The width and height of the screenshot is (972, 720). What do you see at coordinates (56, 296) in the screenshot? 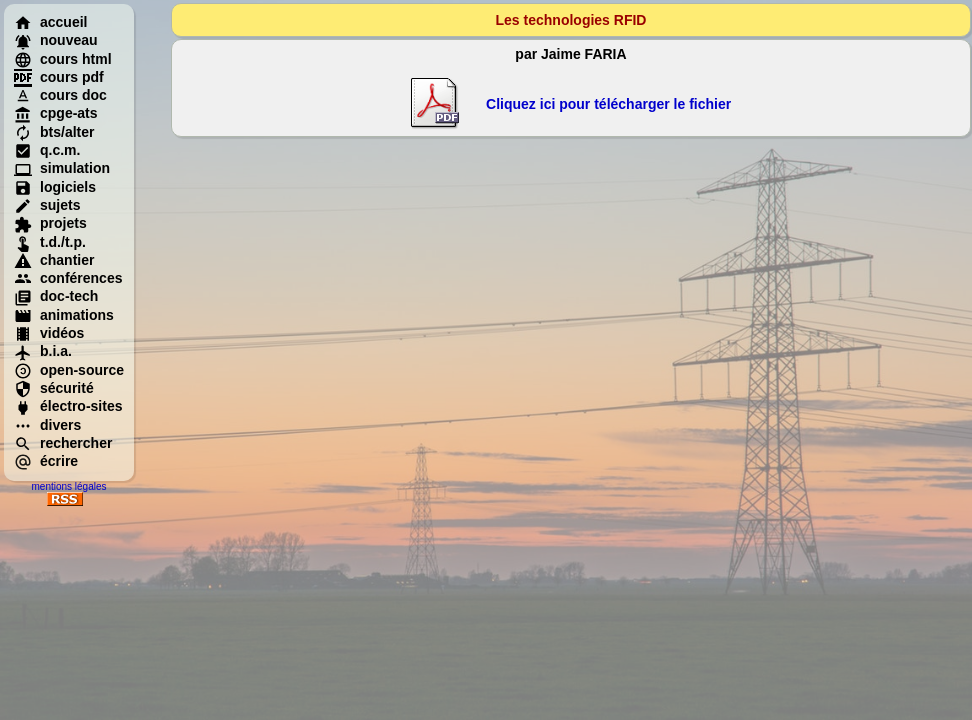
I see `doc-tech` at bounding box center [56, 296].